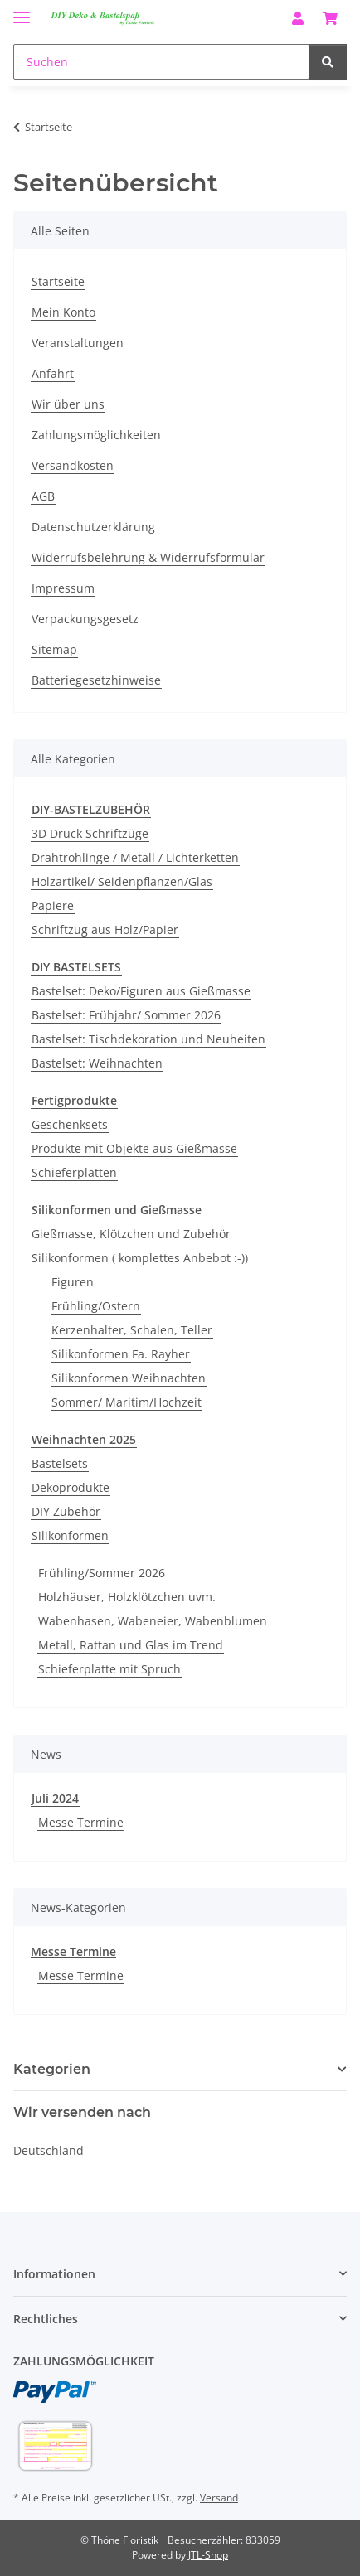  Describe the element at coordinates (126, 1402) in the screenshot. I see `Sommer/ Maritim/Hochzeit` at that location.